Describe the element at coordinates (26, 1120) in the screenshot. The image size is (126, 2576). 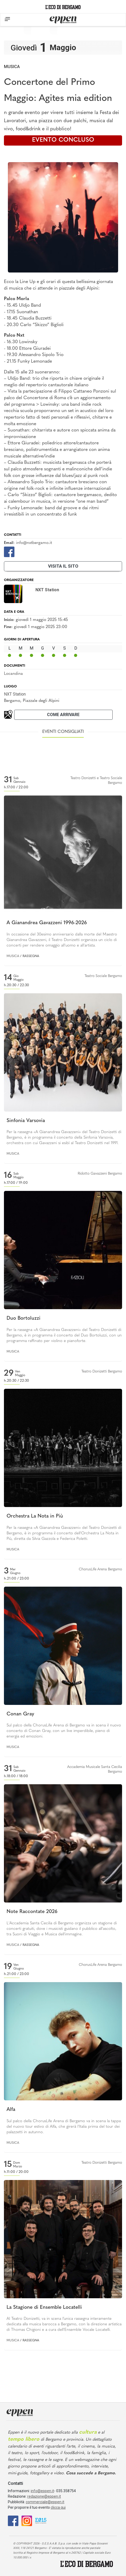
I see `Sinfonia Varsovia` at that location.